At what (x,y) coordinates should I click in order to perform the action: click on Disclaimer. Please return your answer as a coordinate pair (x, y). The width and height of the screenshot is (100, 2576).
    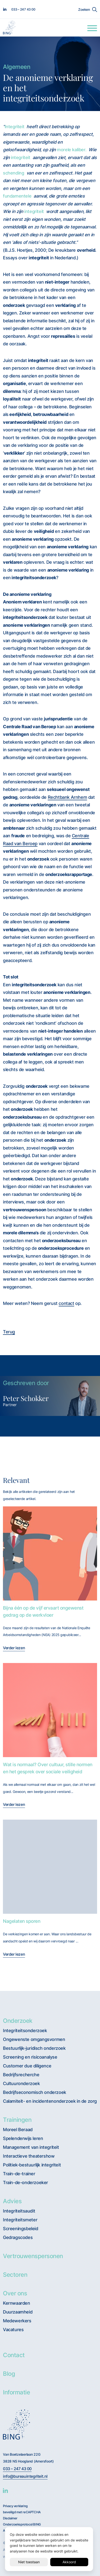
    Looking at the image, I should click on (10, 2518).